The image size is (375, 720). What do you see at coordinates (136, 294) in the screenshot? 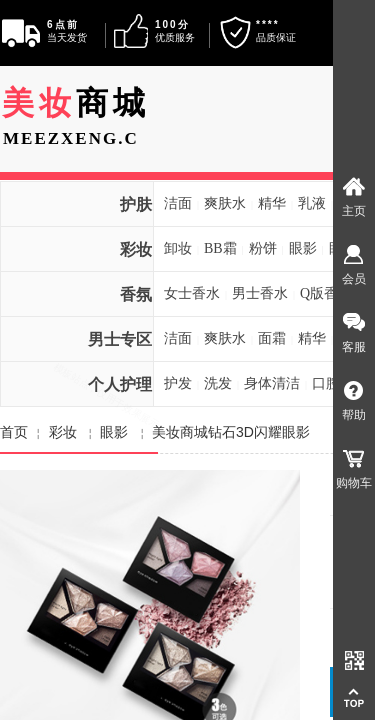
I see `香氛` at bounding box center [136, 294].